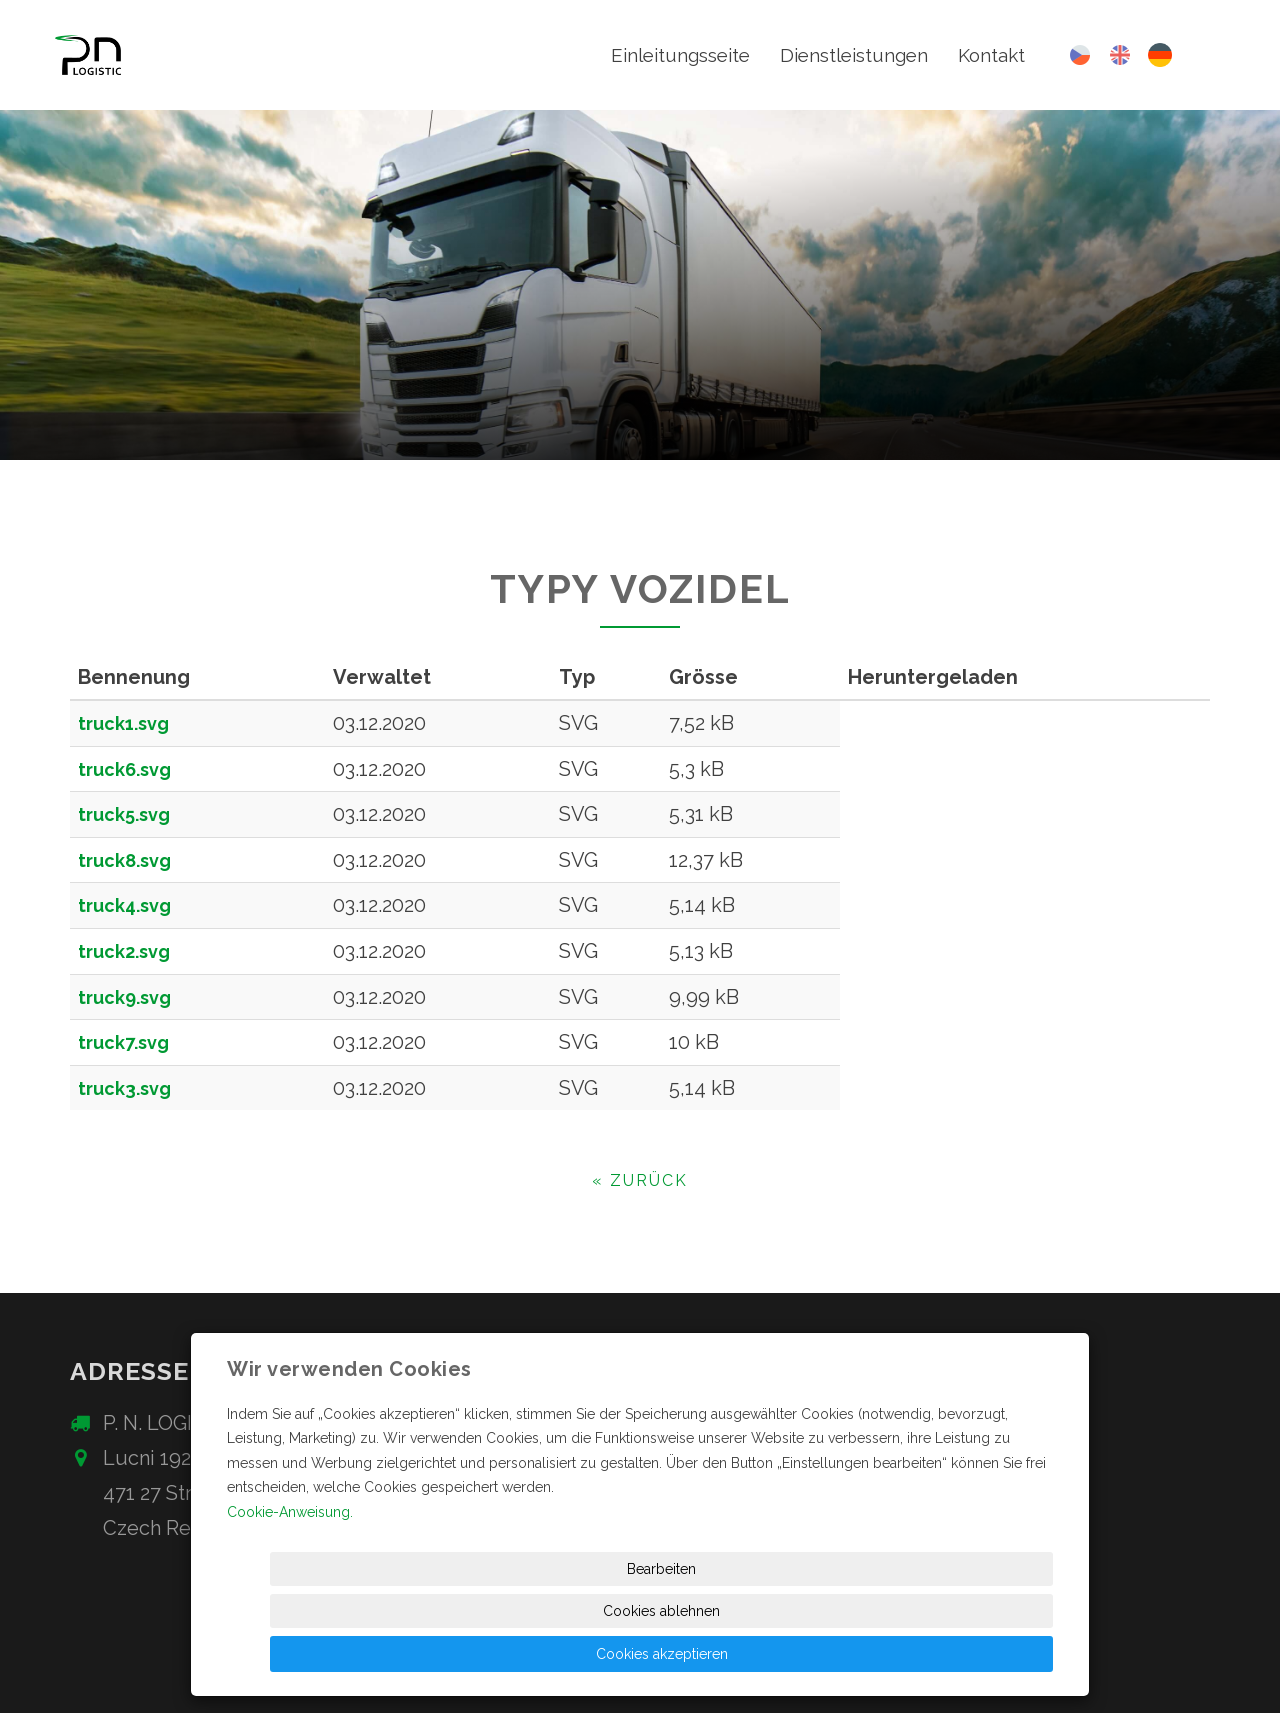 Image resolution: width=1280 pixels, height=1713 pixels. What do you see at coordinates (1080, 55) in the screenshot?
I see `Česky` at bounding box center [1080, 55].